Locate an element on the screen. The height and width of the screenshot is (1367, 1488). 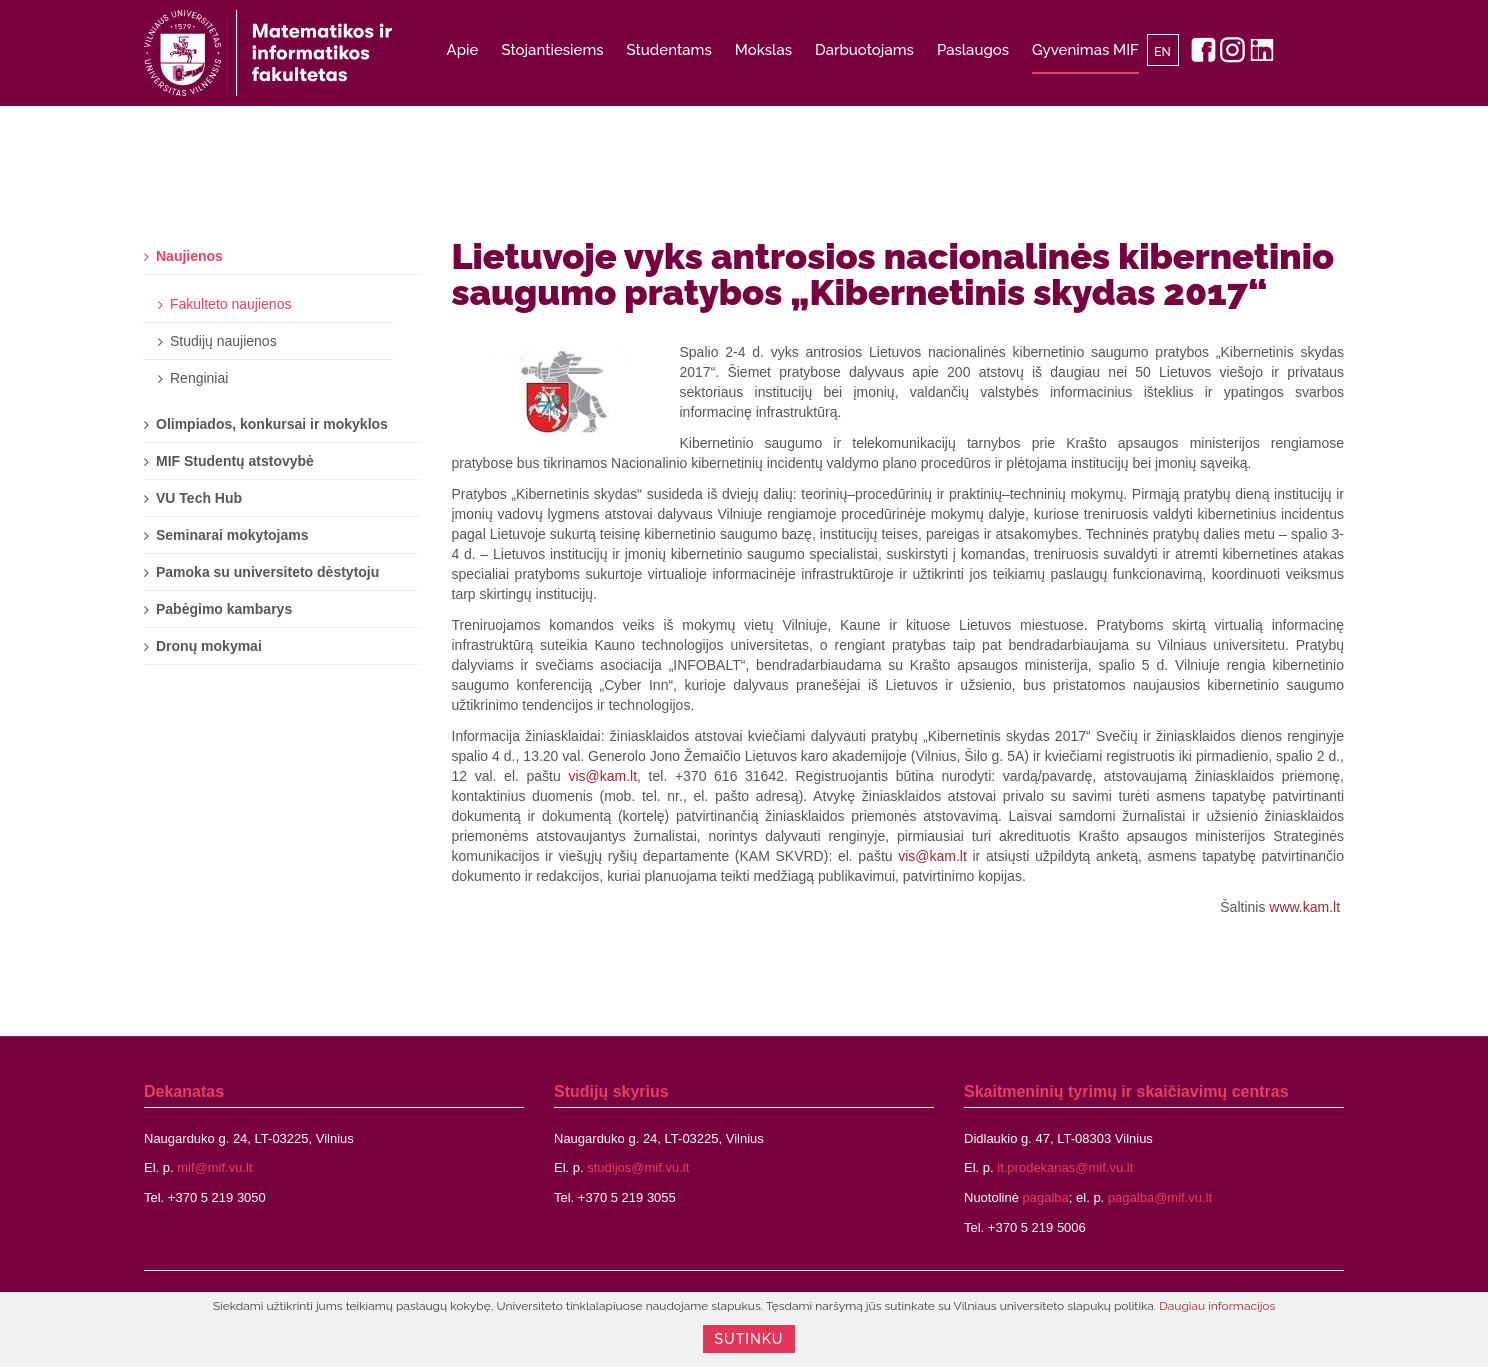
studijos@mif.vu.lt is located at coordinates (638, 1167).